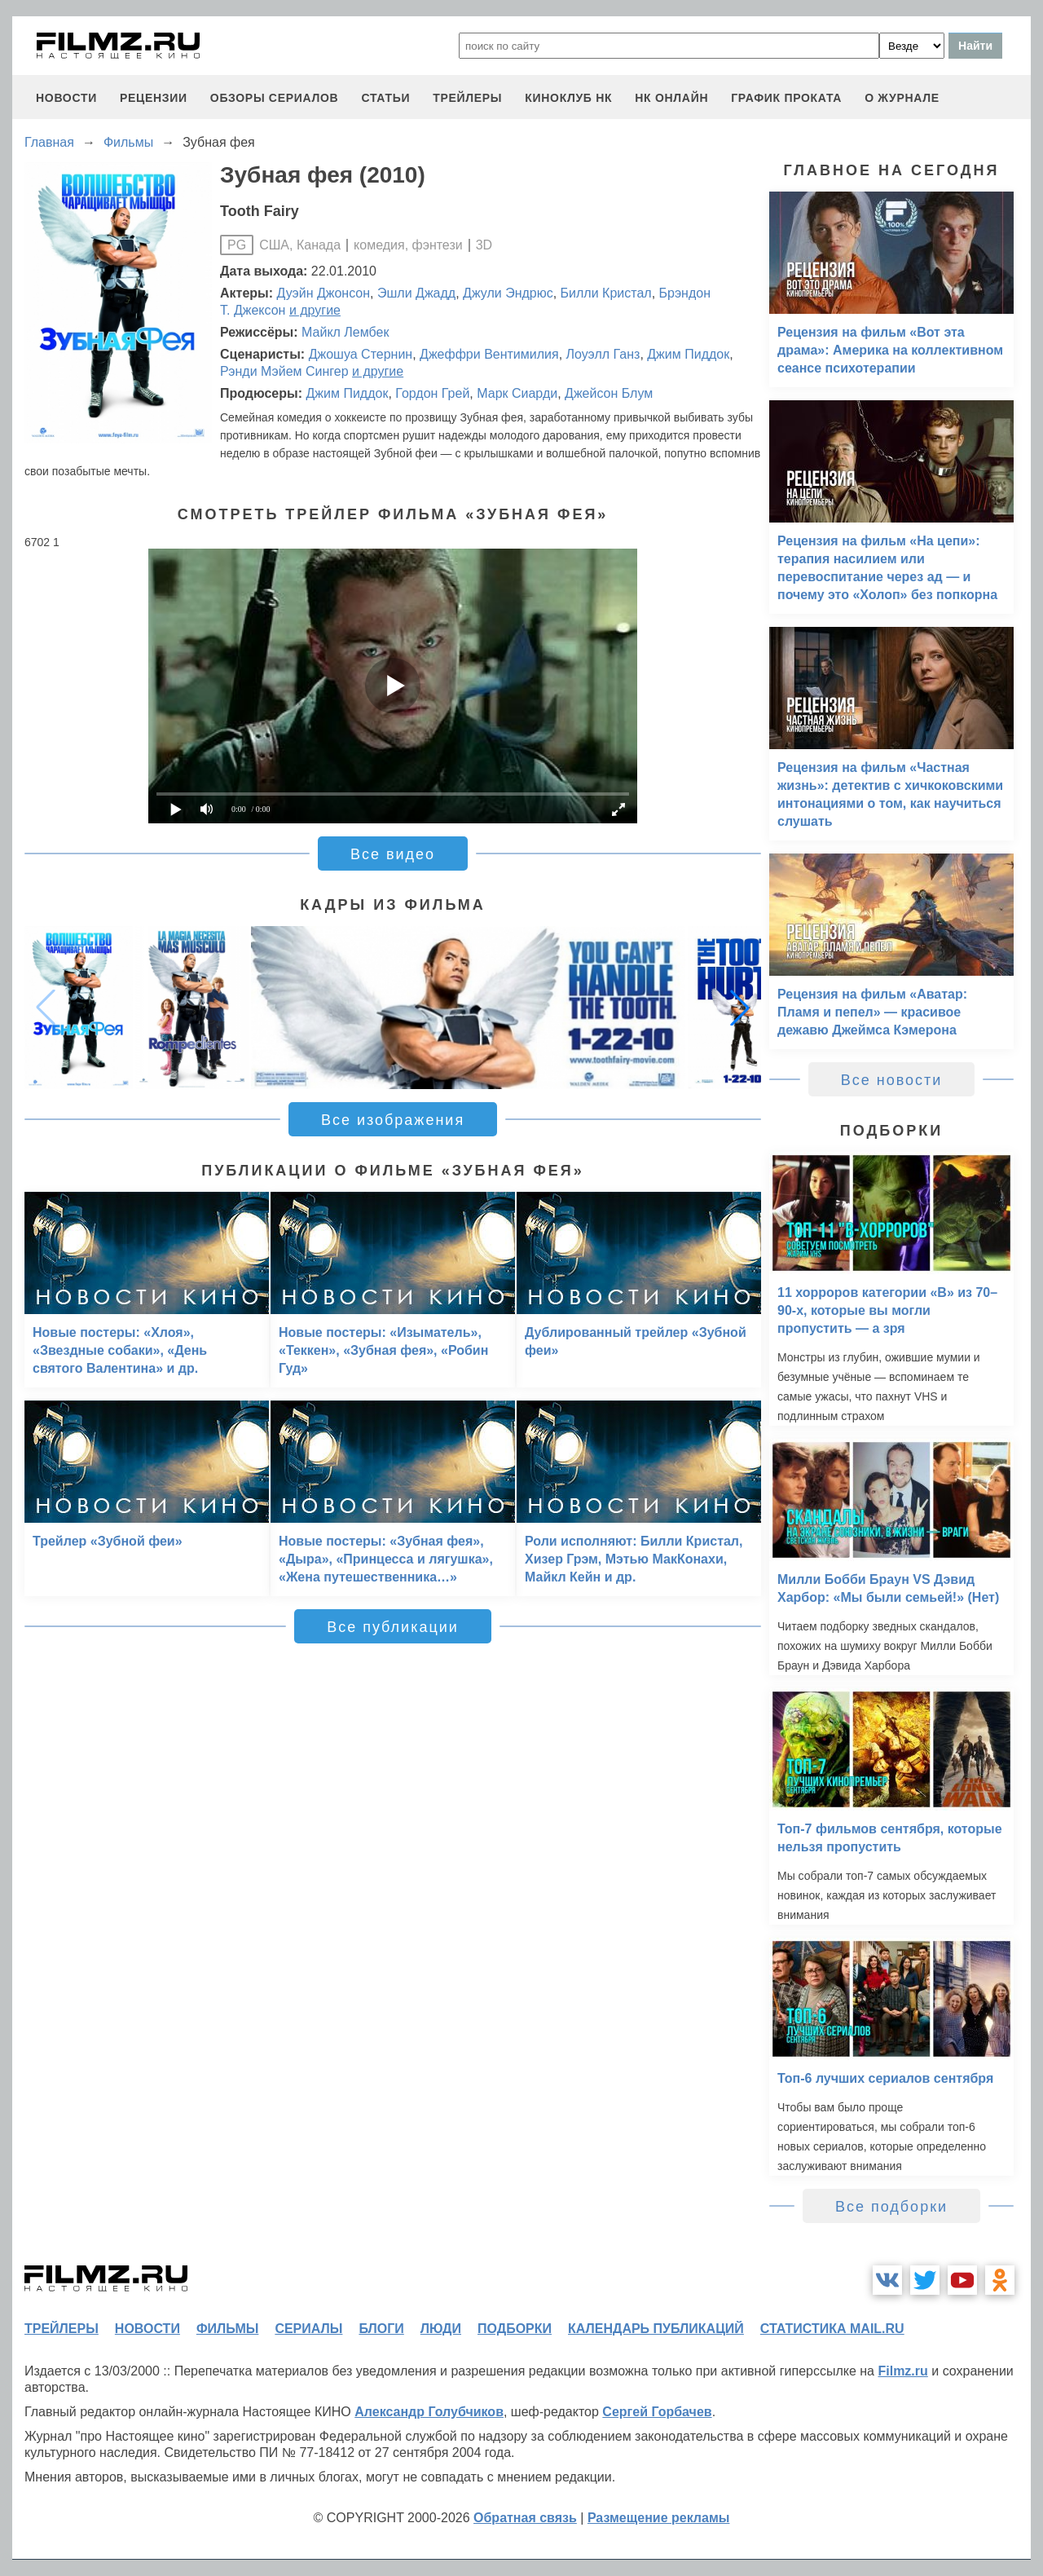  Describe the element at coordinates (606, 293) in the screenshot. I see `Билли Кристал` at that location.